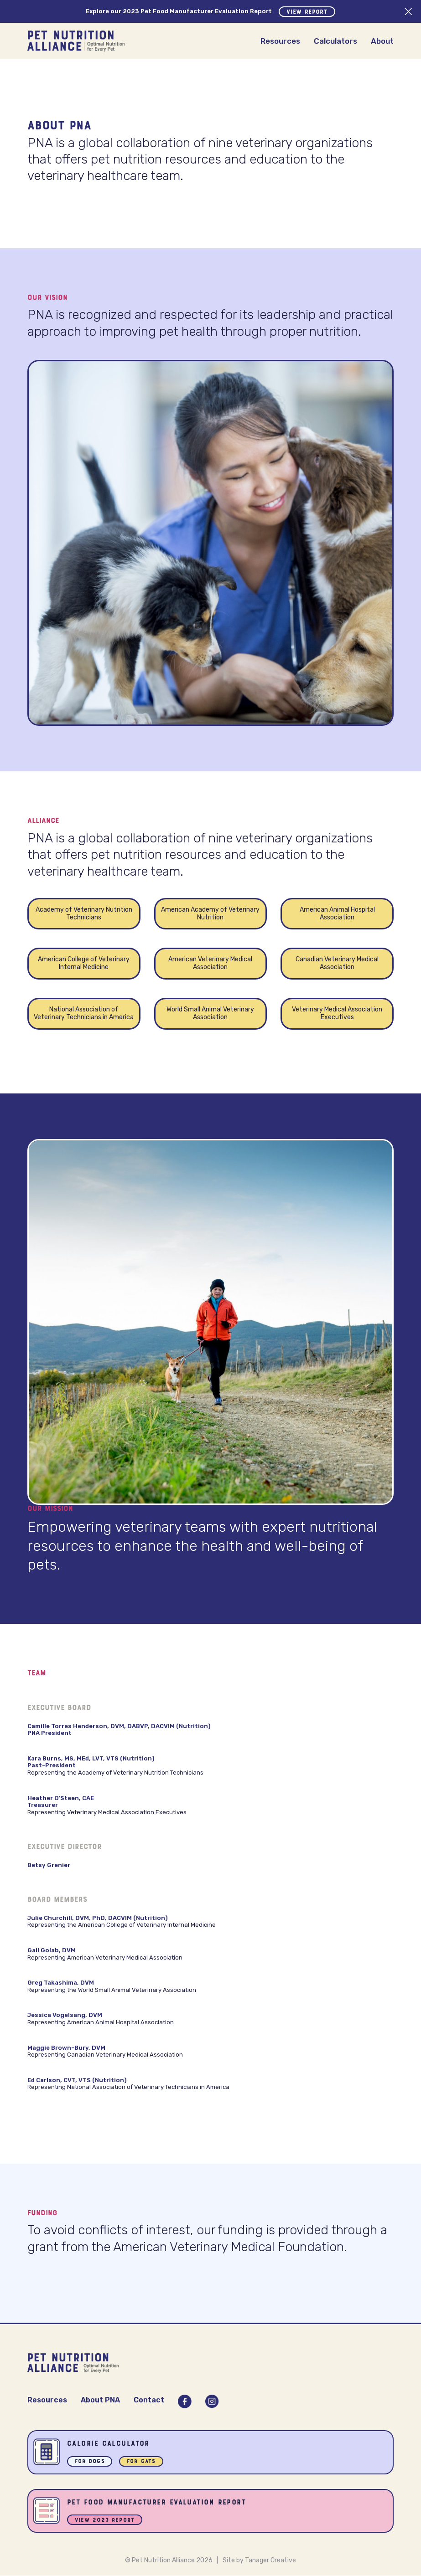 This screenshot has height=2576, width=421. What do you see at coordinates (141, 2462) in the screenshot?
I see `For Cats` at bounding box center [141, 2462].